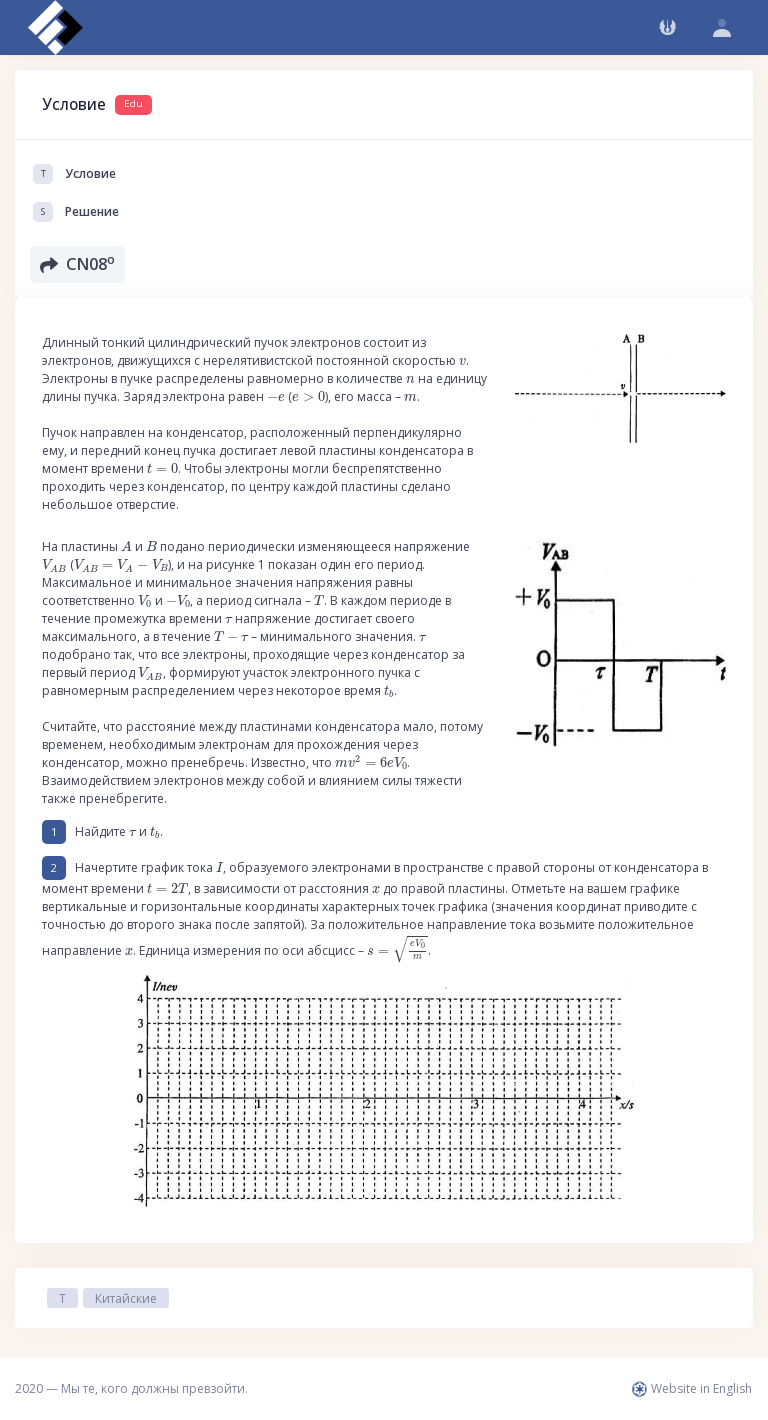 This screenshot has width=768, height=1420. I want to click on Edu, so click(133, 103).